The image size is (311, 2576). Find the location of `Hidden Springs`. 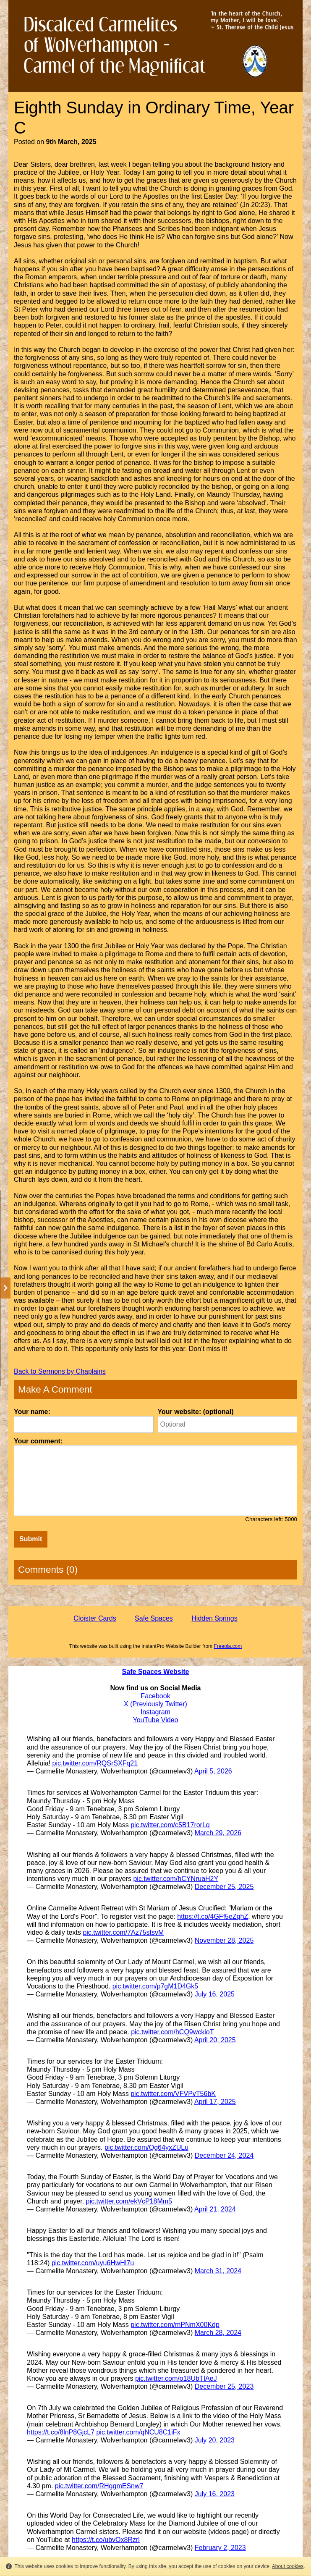

Hidden Springs is located at coordinates (214, 1618).